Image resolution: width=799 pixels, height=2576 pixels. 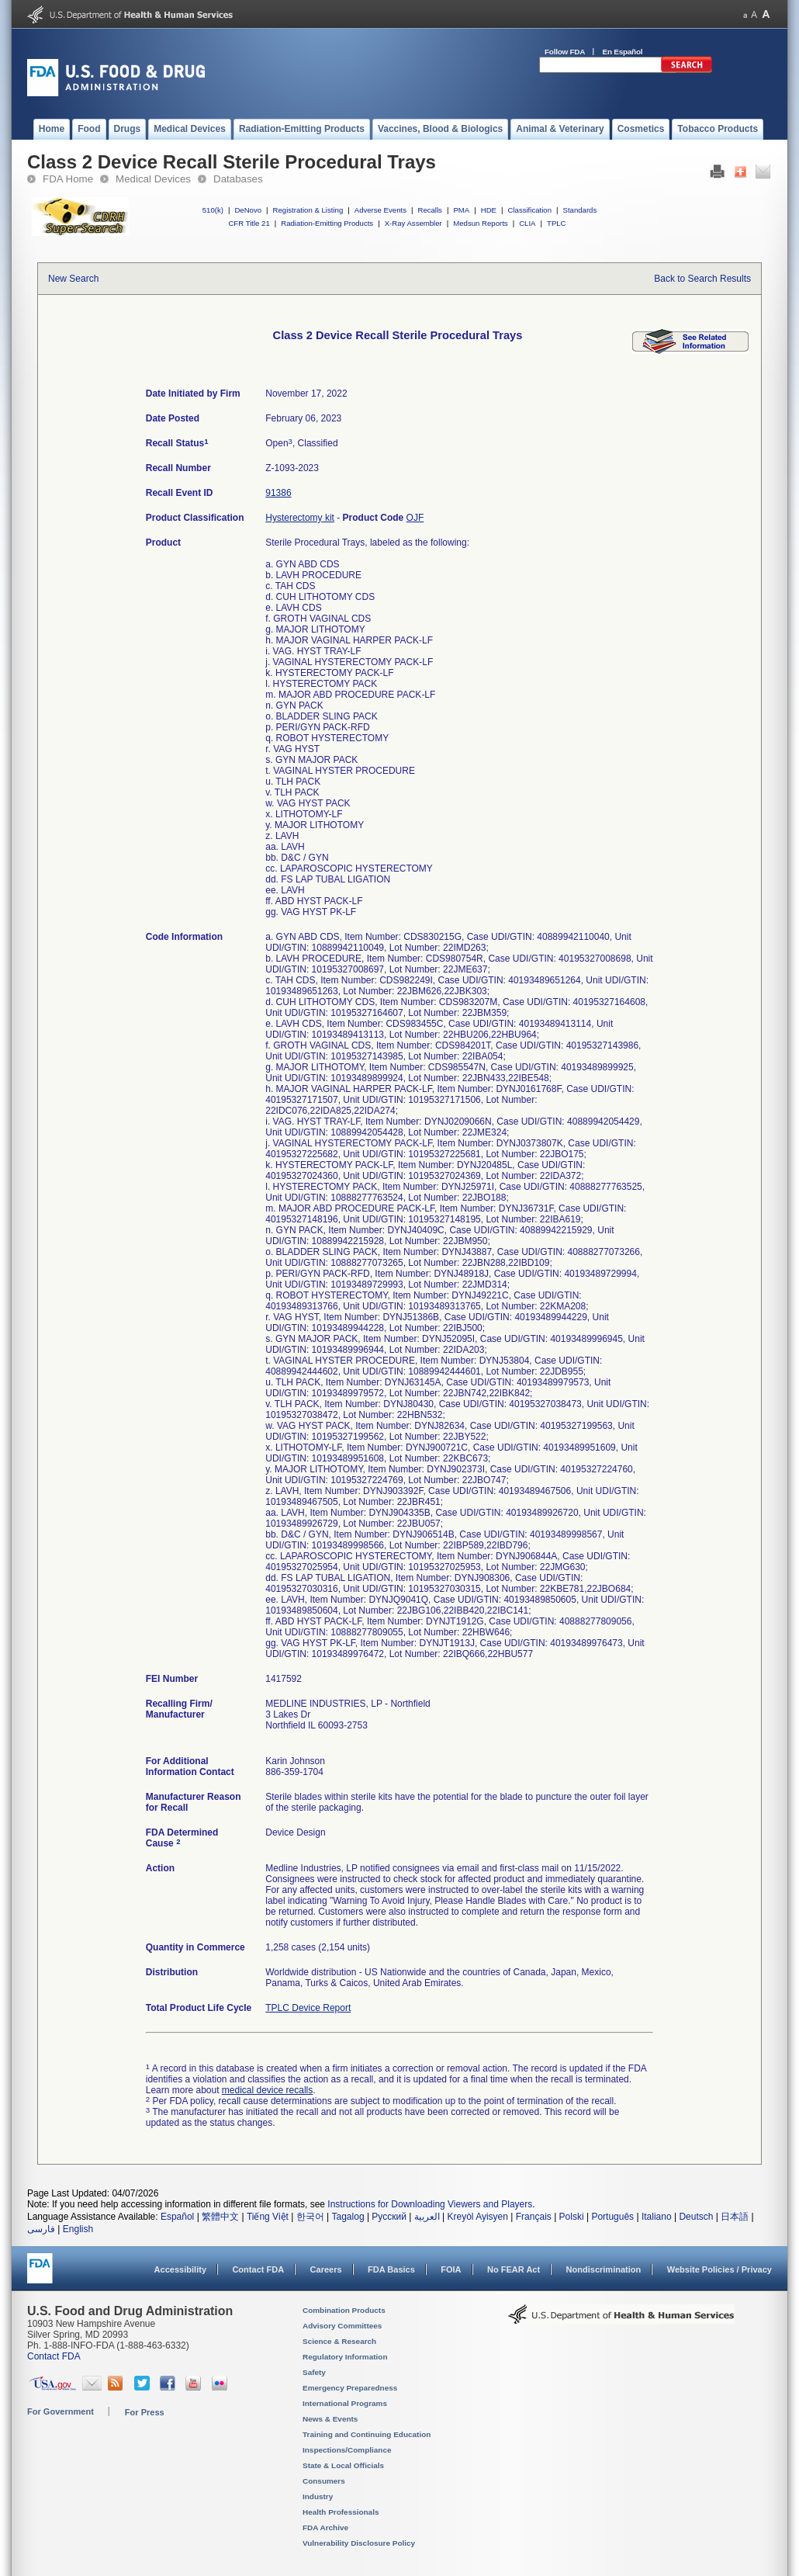 I want to click on Español, so click(x=177, y=2216).